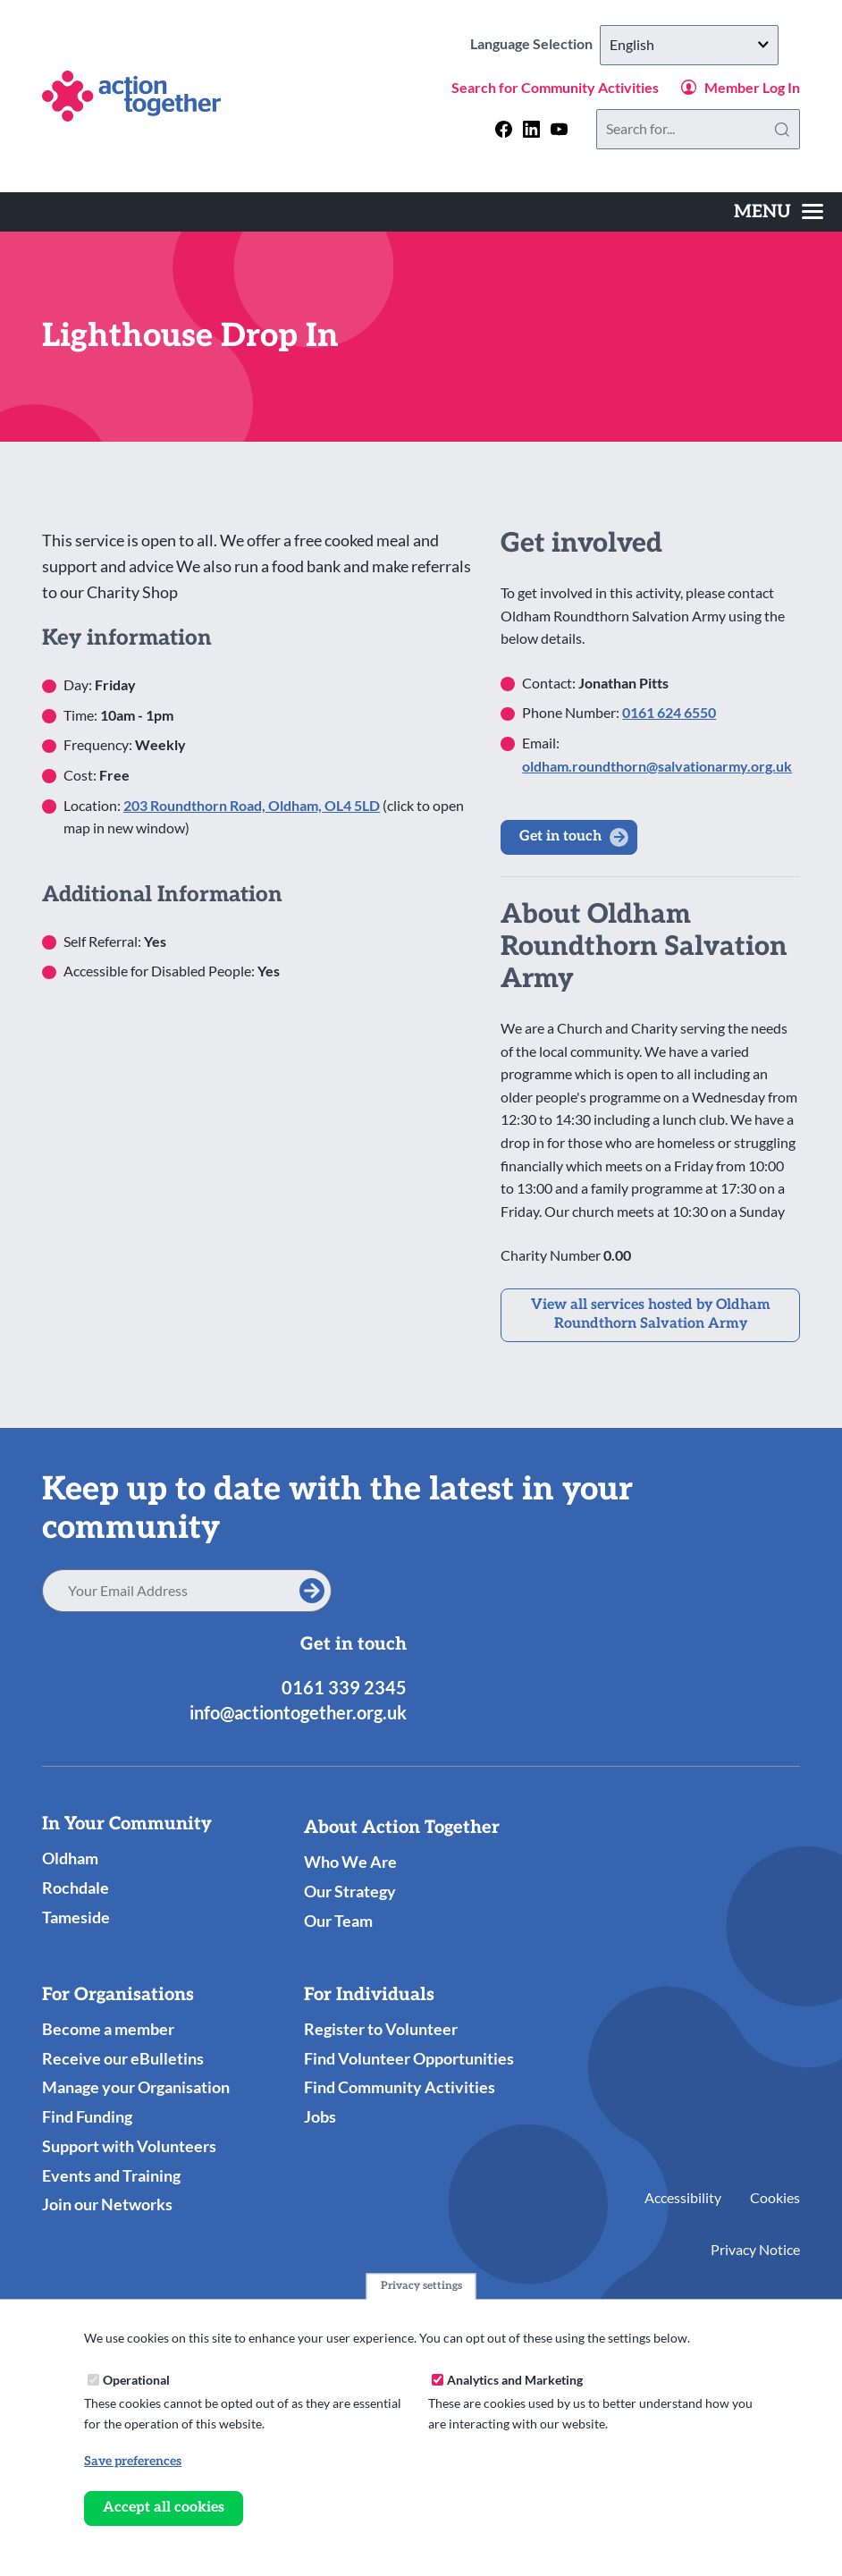 The width and height of the screenshot is (842, 2576). Describe the element at coordinates (531, 129) in the screenshot. I see `[Follow us on linkedin]` at that location.